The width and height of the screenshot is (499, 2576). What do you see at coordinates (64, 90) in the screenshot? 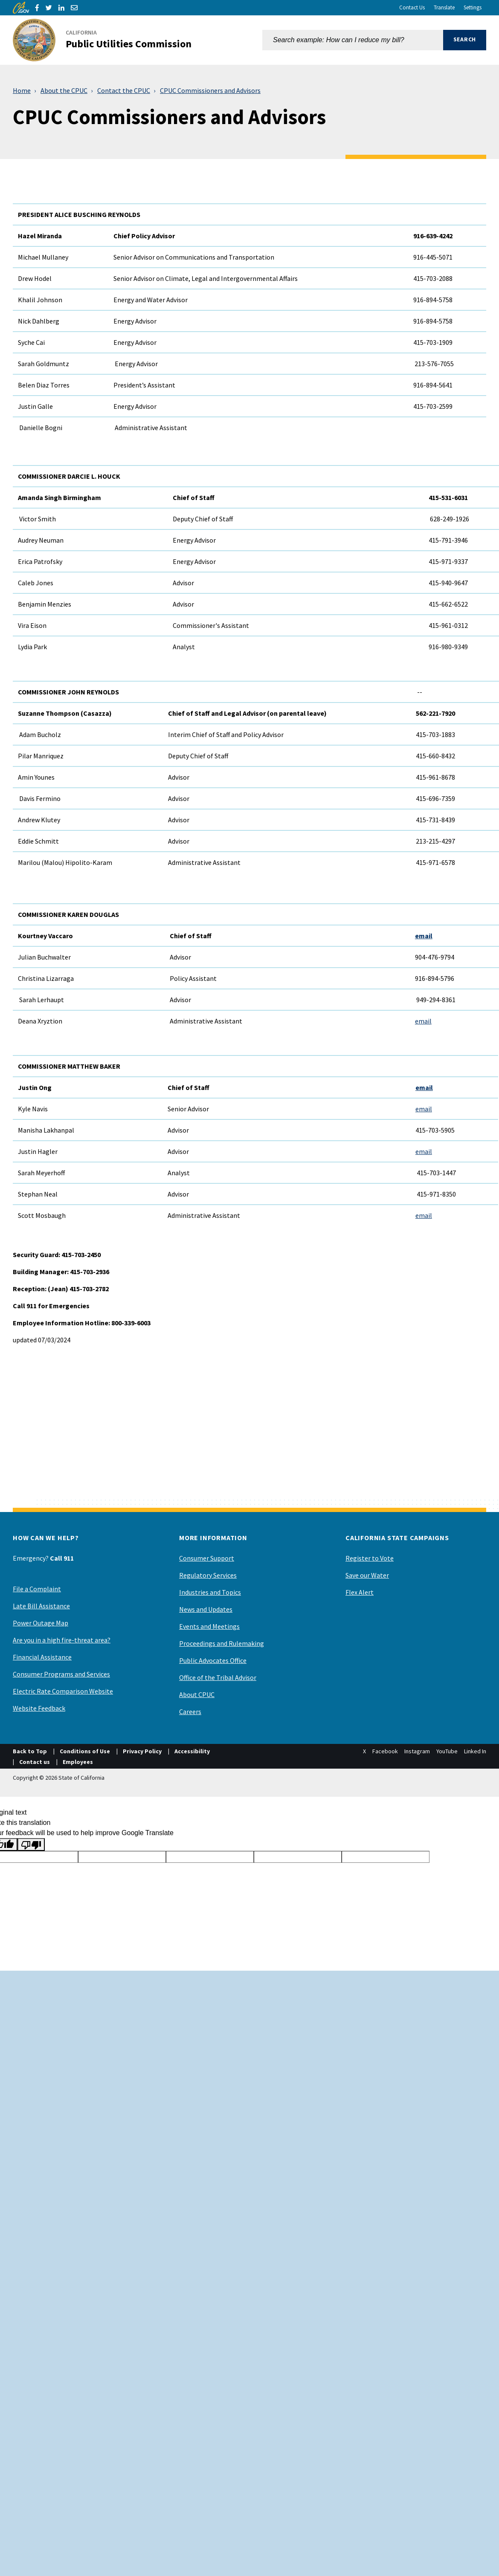
I see `About the CPUC` at bounding box center [64, 90].